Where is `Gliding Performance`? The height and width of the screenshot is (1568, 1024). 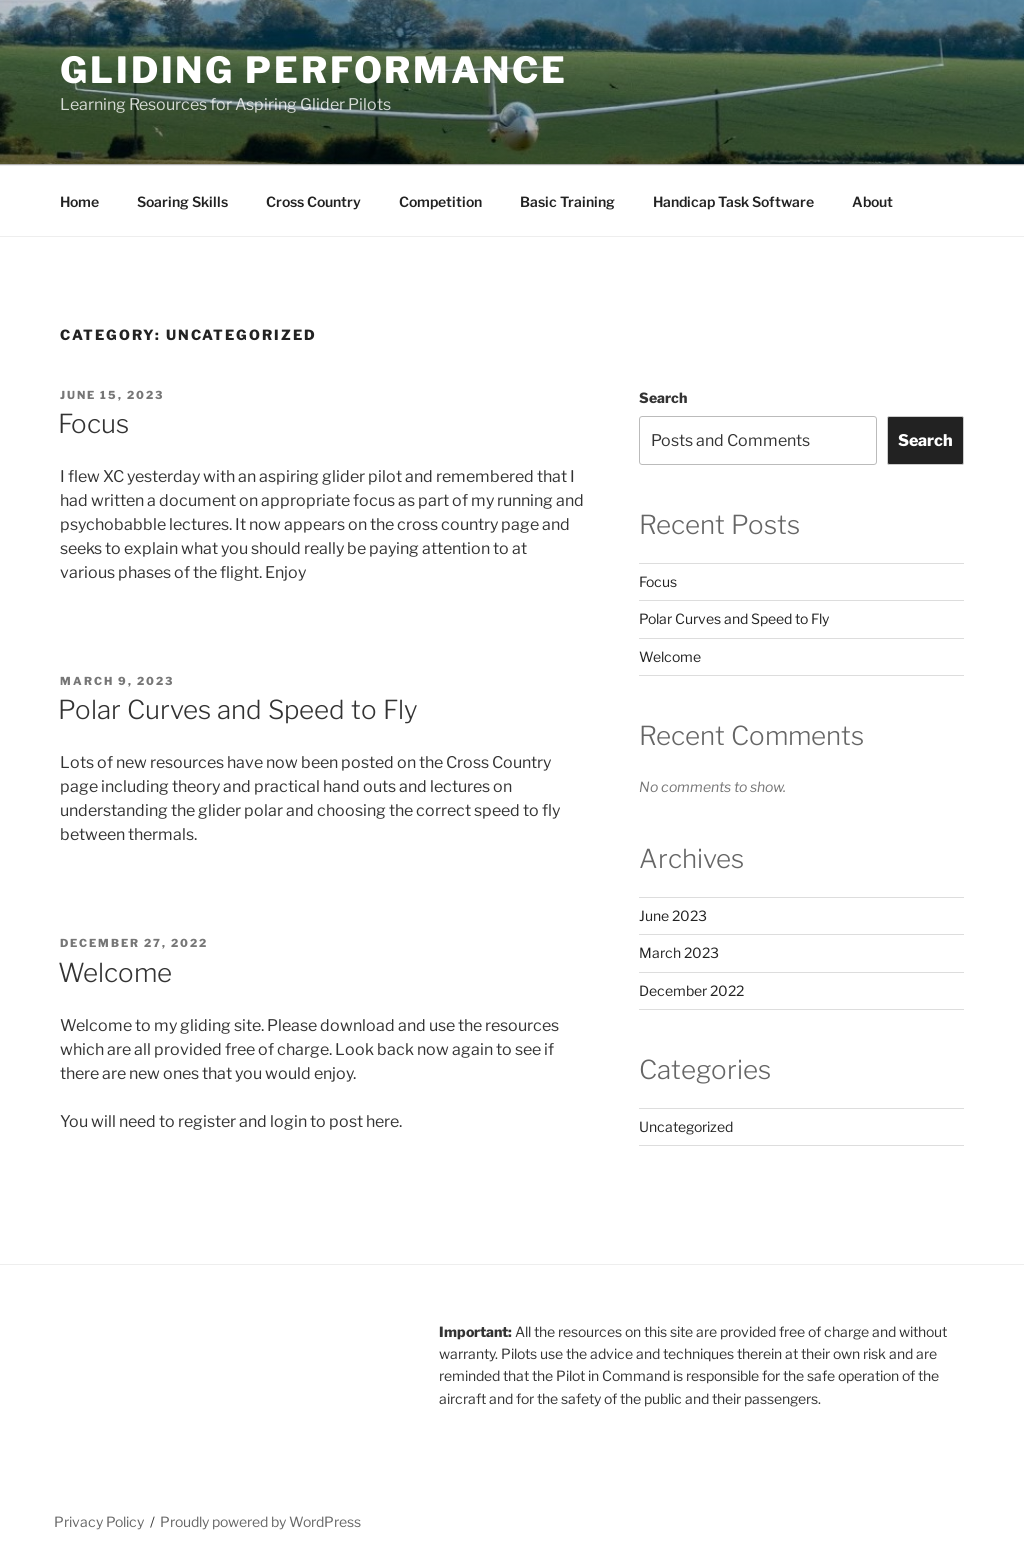 Gliding Performance is located at coordinates (314, 70).